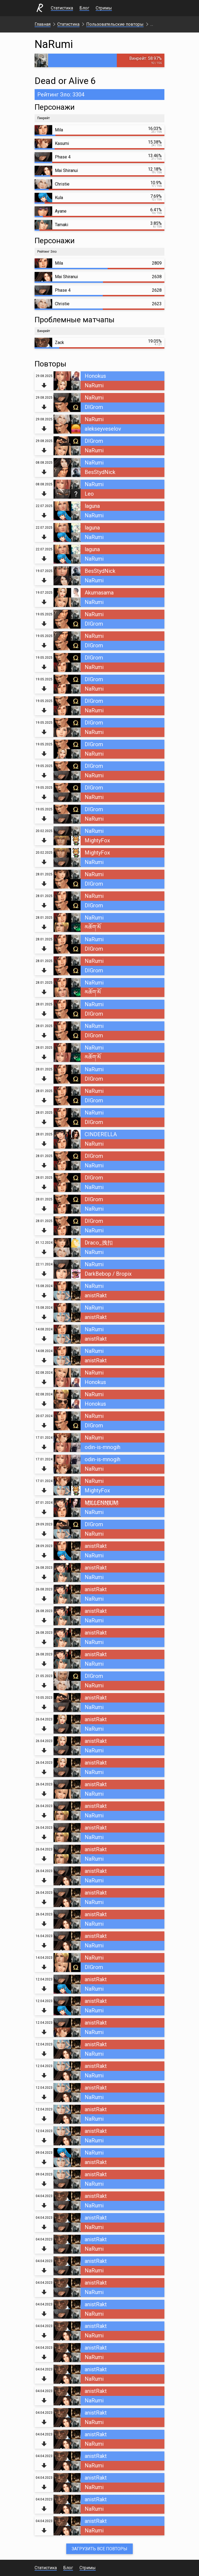 The width and height of the screenshot is (199, 2576). Describe the element at coordinates (101, 1502) in the screenshot. I see `M҉I҉L҉L҉E҉N҉N҉I҉U҉M҉` at that location.